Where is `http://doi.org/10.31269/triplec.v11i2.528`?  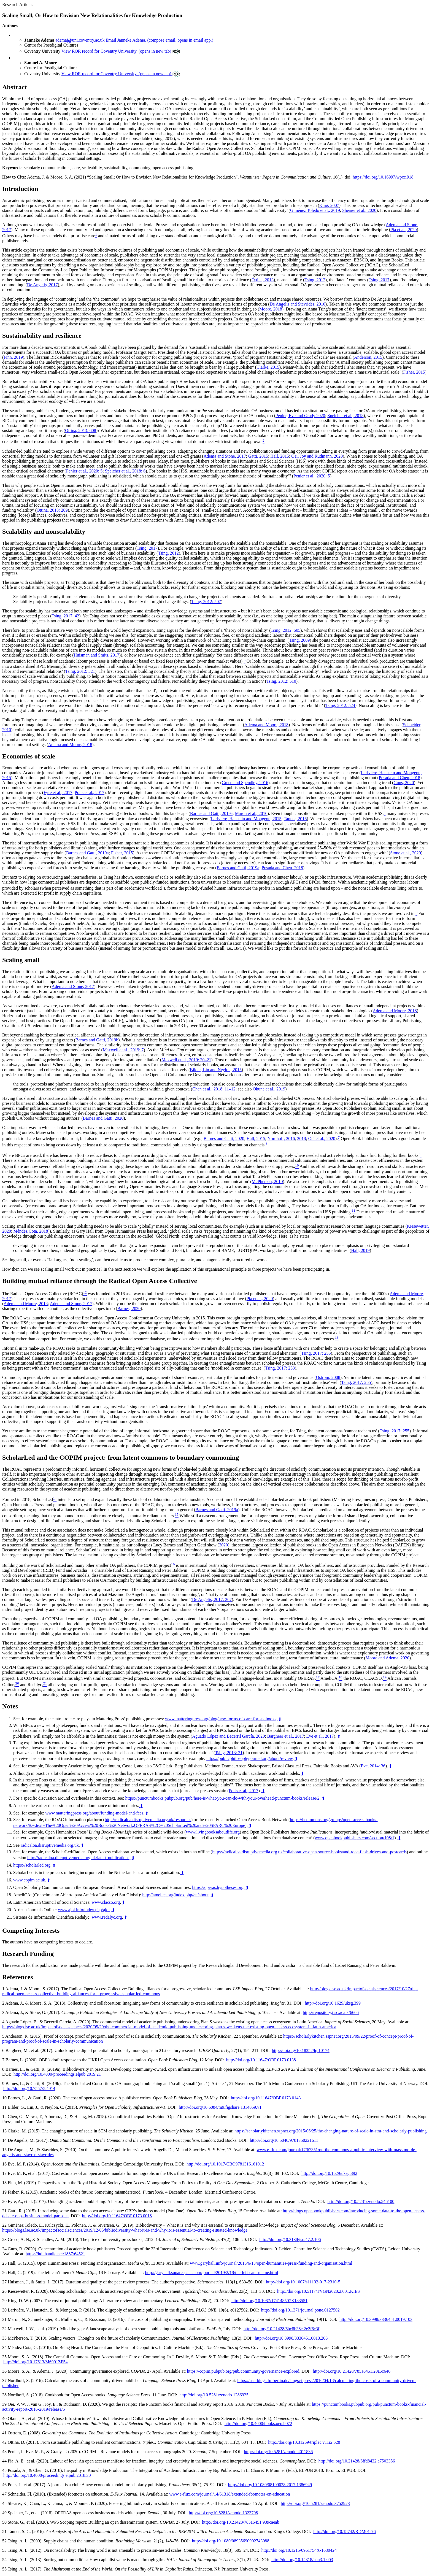 http://doi.org/10.31269/triplec.v11i2.528 is located at coordinates (304, 2442).